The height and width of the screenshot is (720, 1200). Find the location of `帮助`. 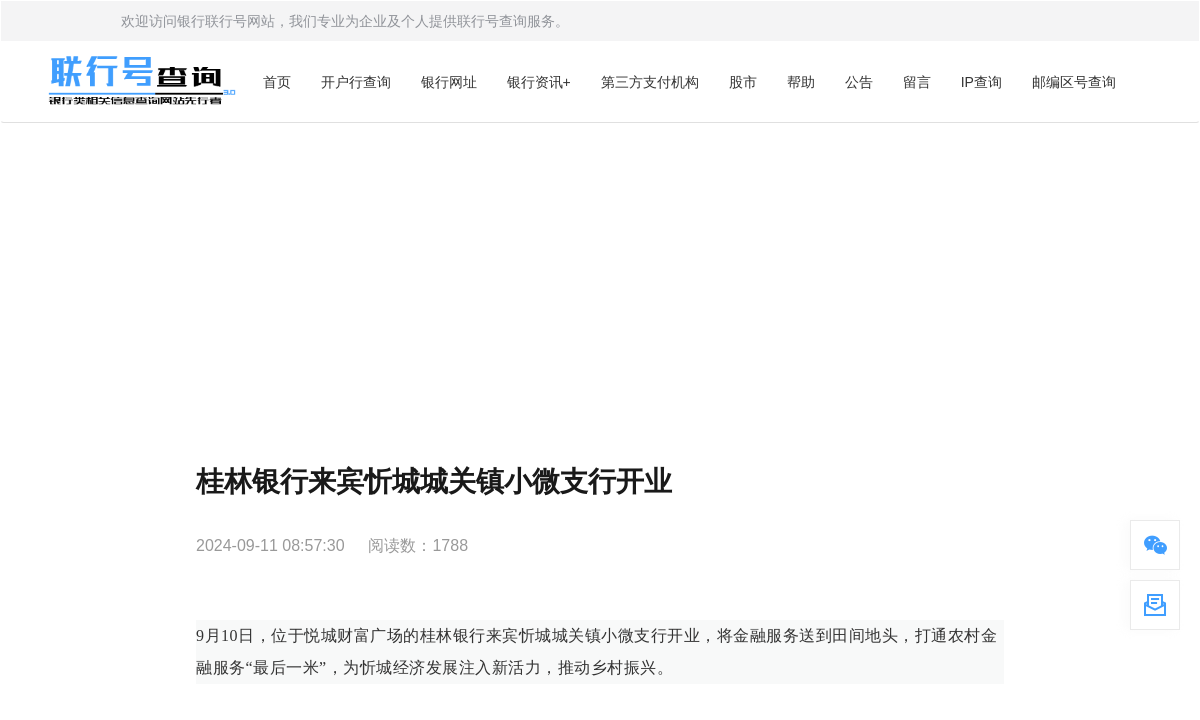

帮助 is located at coordinates (801, 82).